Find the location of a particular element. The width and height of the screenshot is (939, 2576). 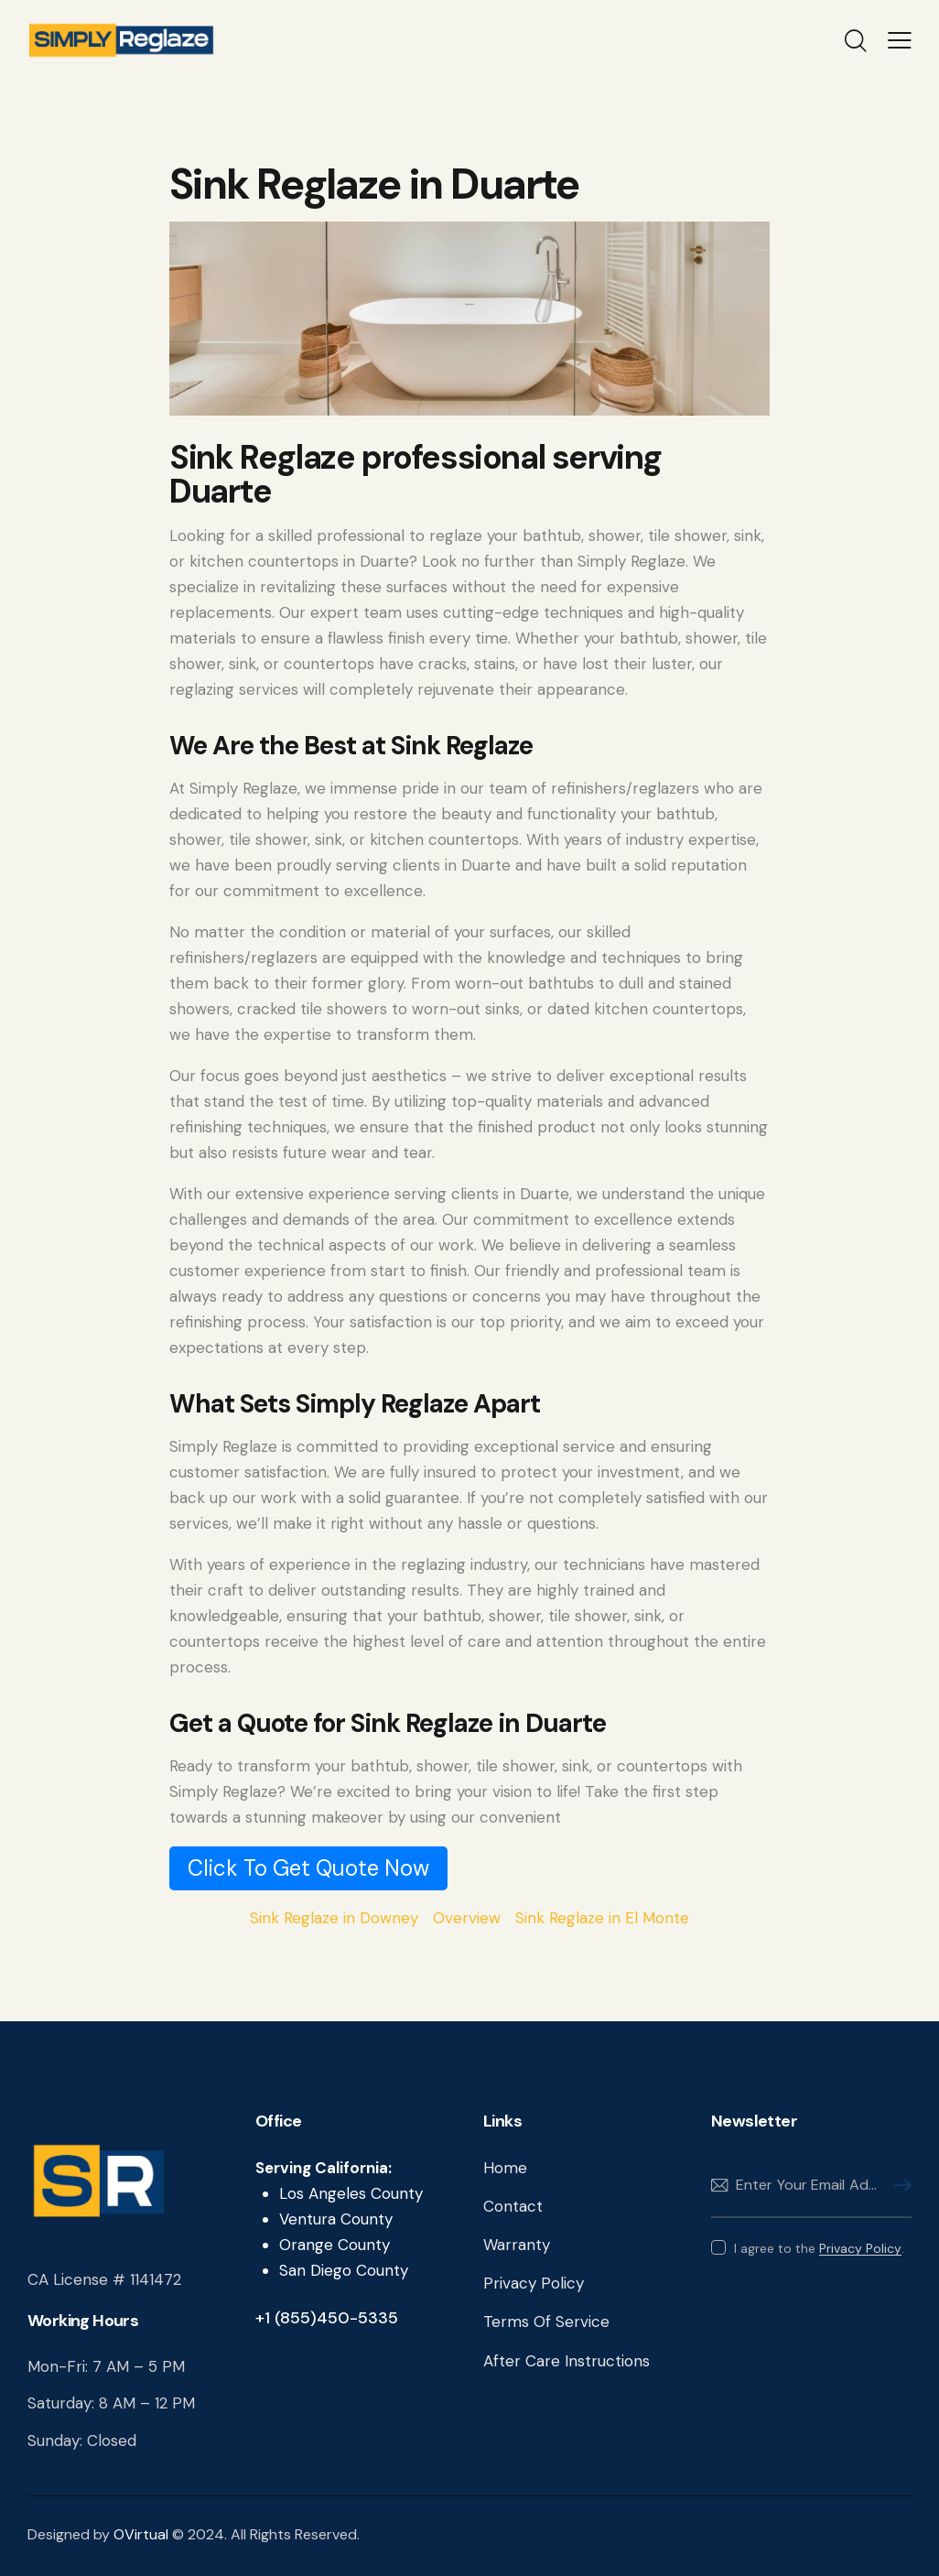

Sink Reglaze in El Monte is located at coordinates (602, 1918).